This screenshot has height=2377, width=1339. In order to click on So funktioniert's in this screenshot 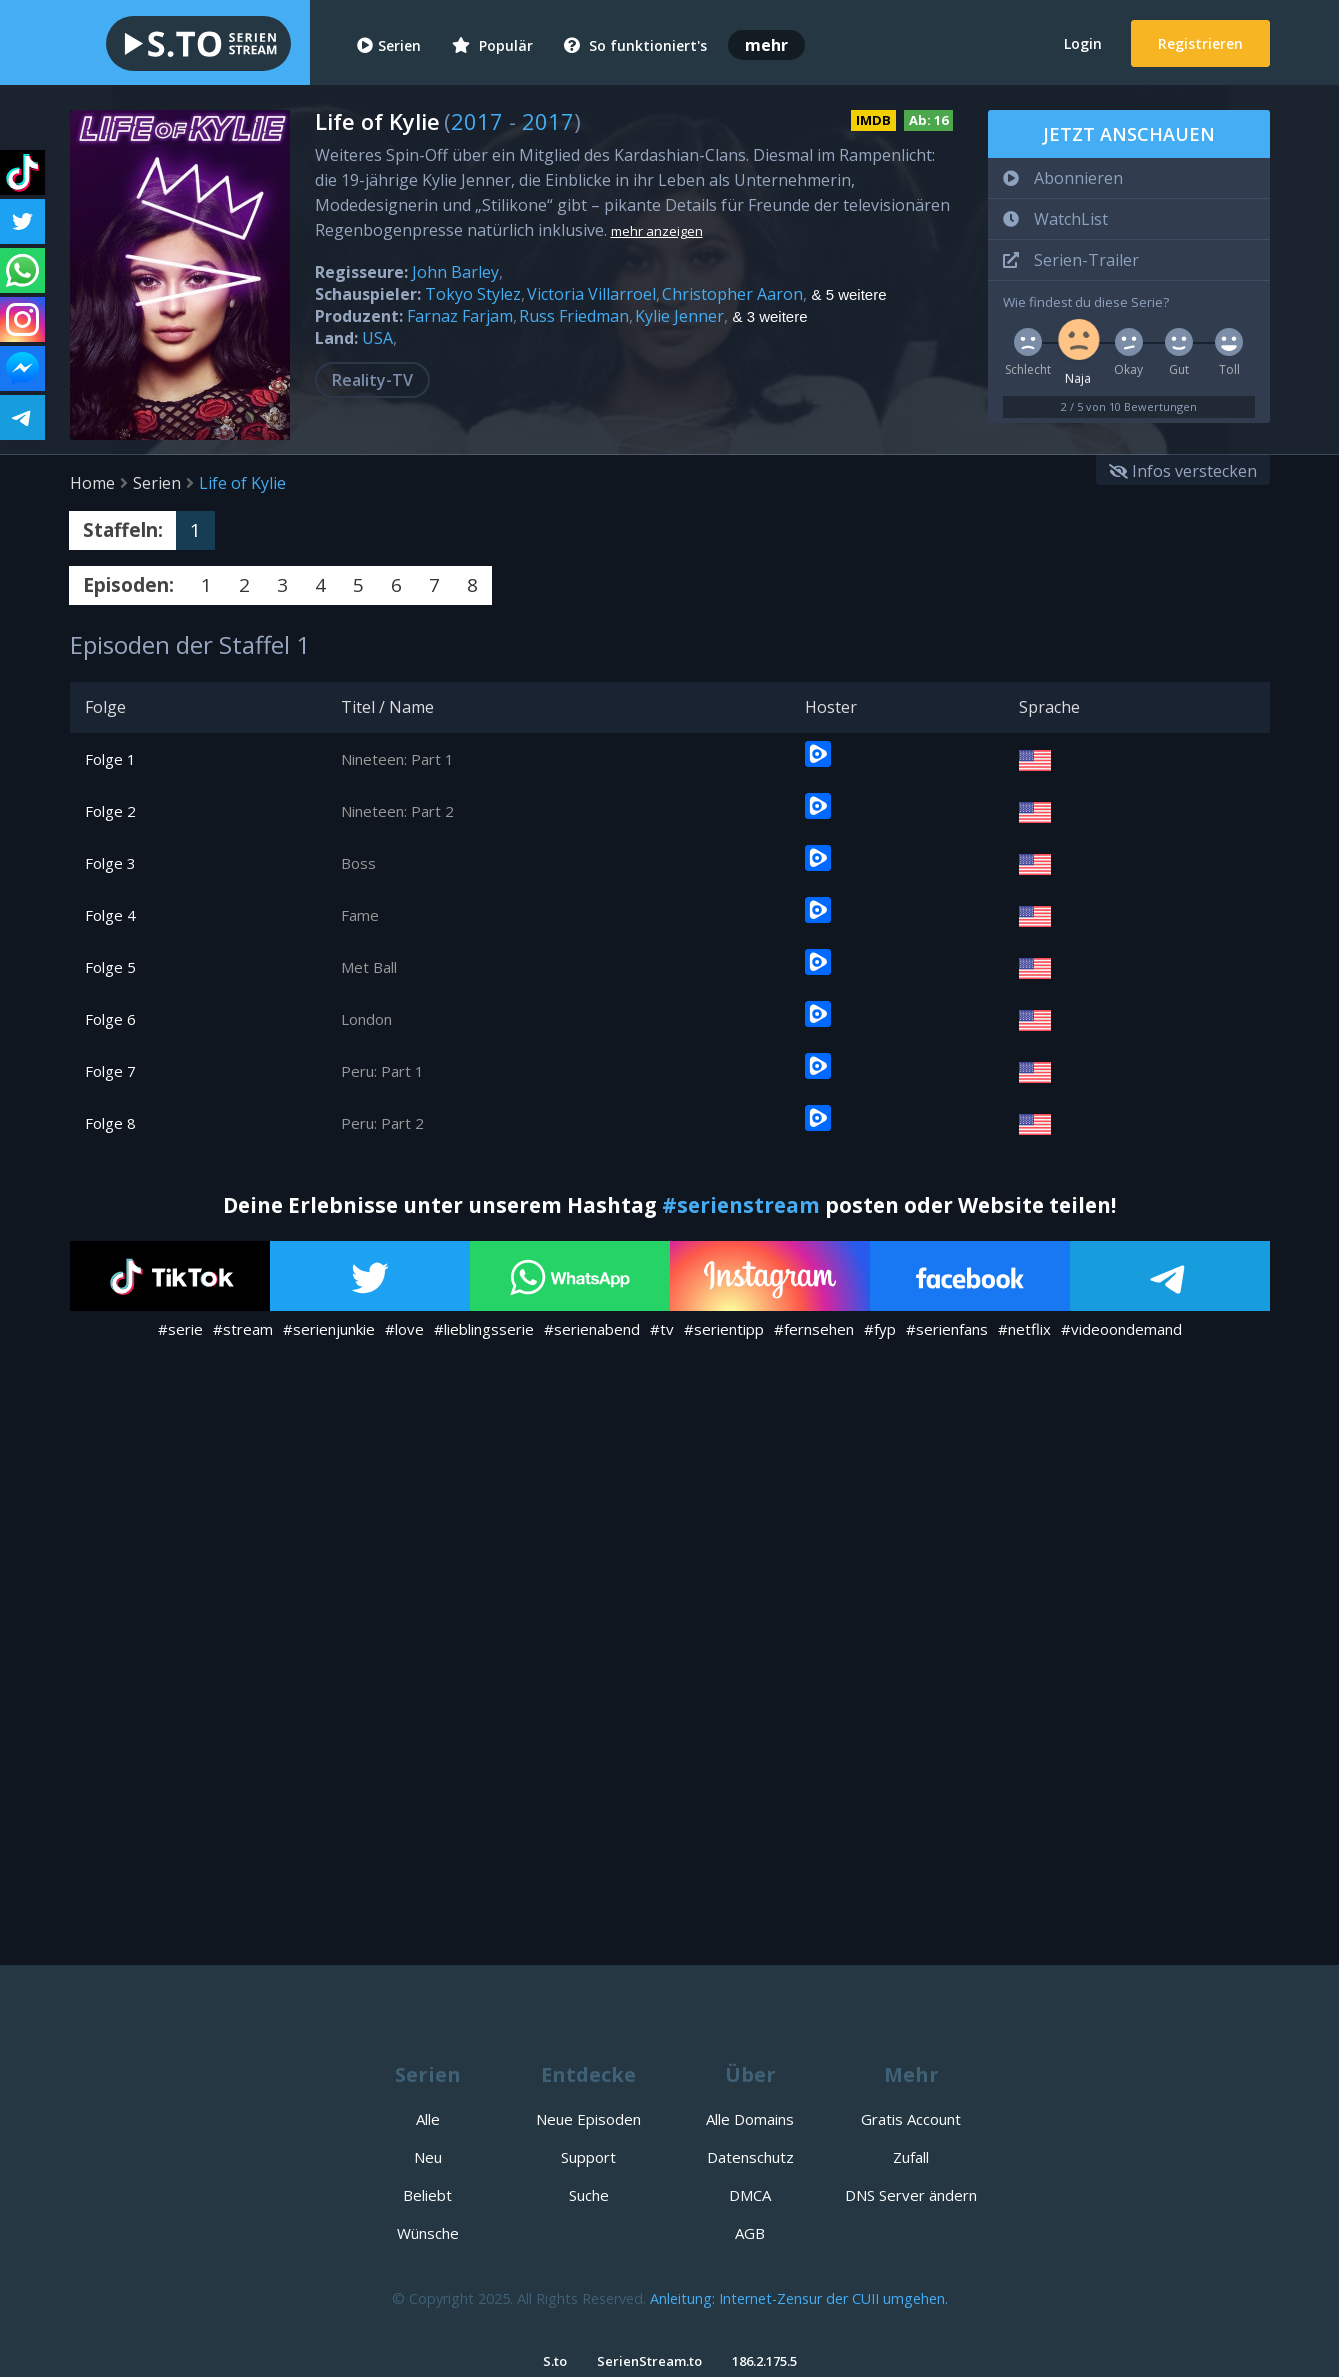, I will do `click(635, 45)`.